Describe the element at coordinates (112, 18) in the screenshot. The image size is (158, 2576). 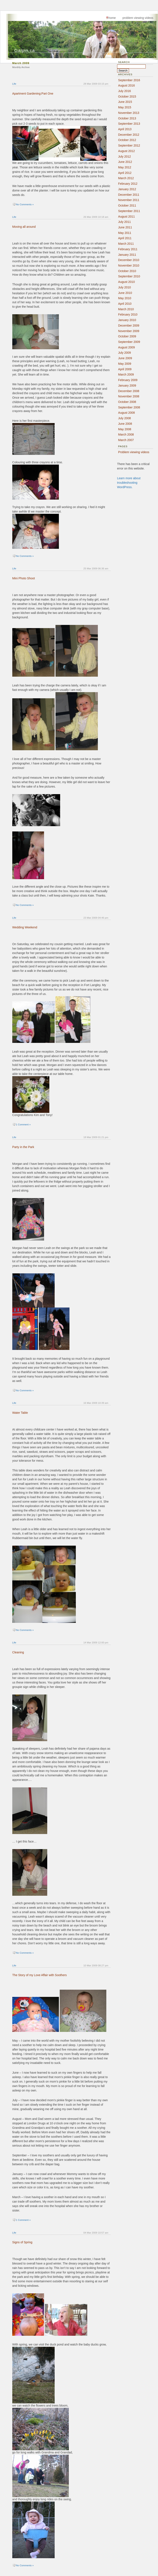
I see `Home` at that location.